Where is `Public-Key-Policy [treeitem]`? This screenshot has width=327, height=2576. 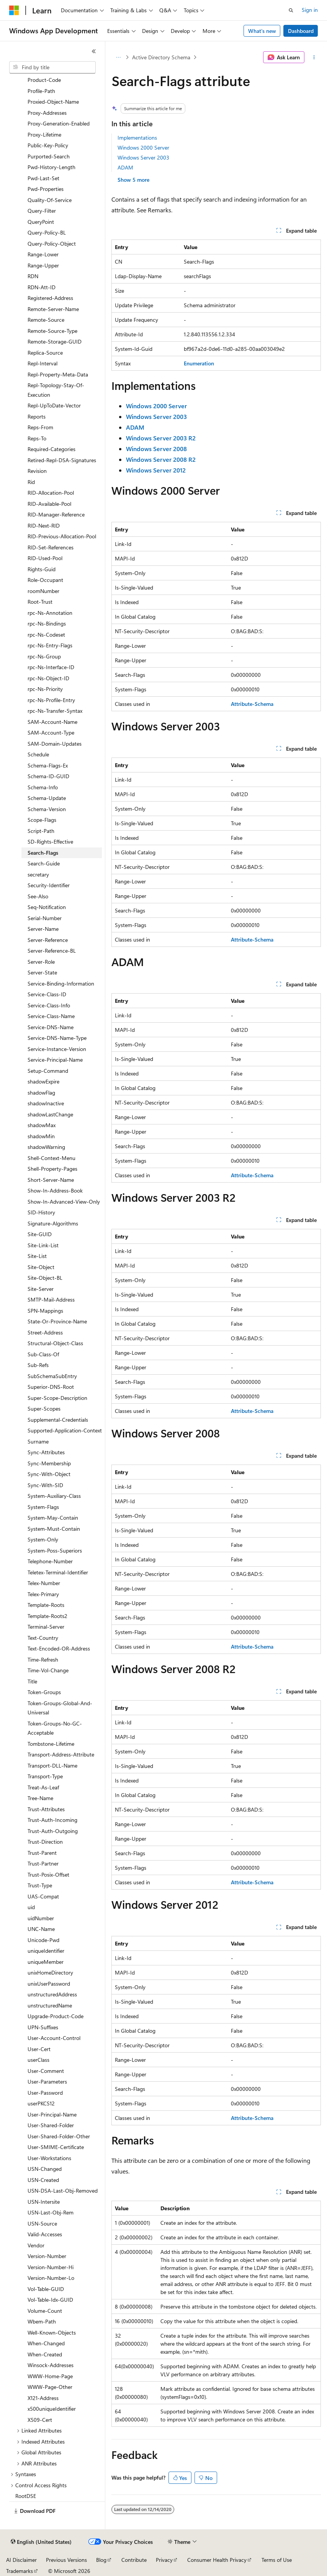
Public-Key-Policy [treeitem] is located at coordinates (48, 145).